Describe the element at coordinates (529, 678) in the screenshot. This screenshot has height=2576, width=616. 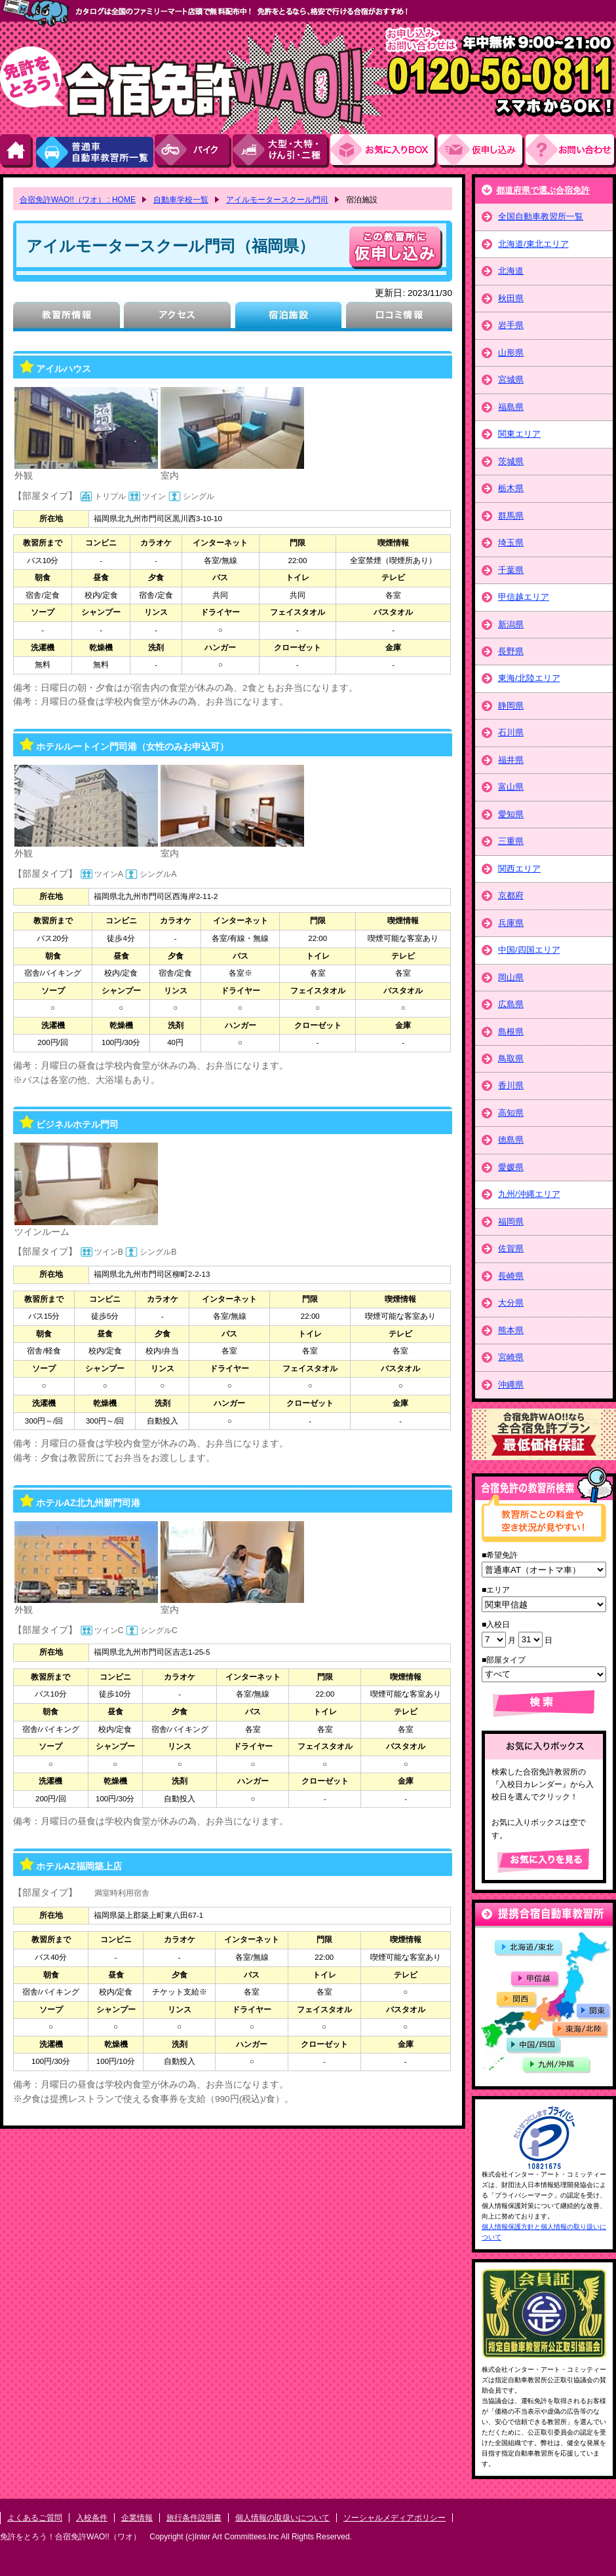
I see `東海/北陸エリア` at that location.